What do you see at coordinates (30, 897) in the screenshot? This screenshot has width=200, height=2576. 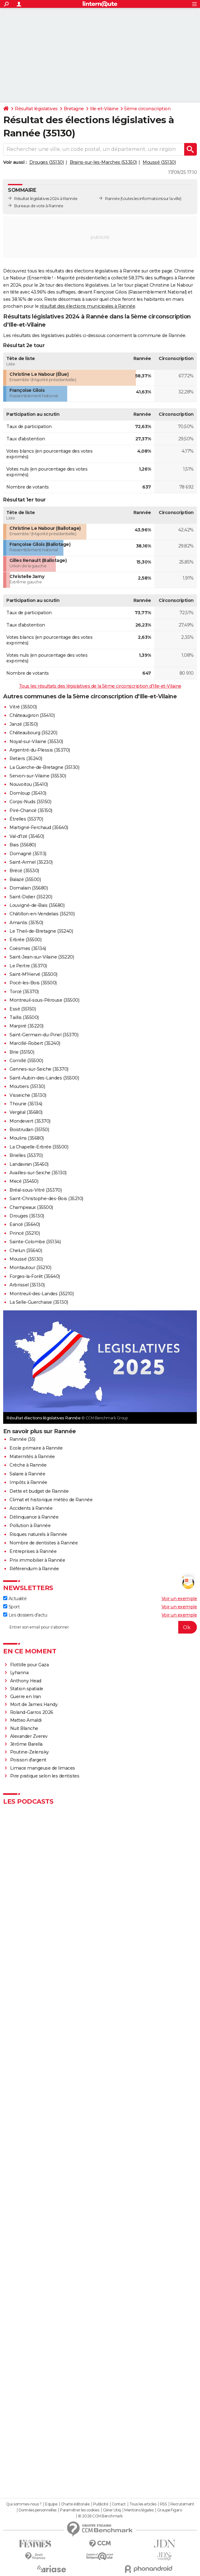 I see `Saint-Didier (35220)` at bounding box center [30, 897].